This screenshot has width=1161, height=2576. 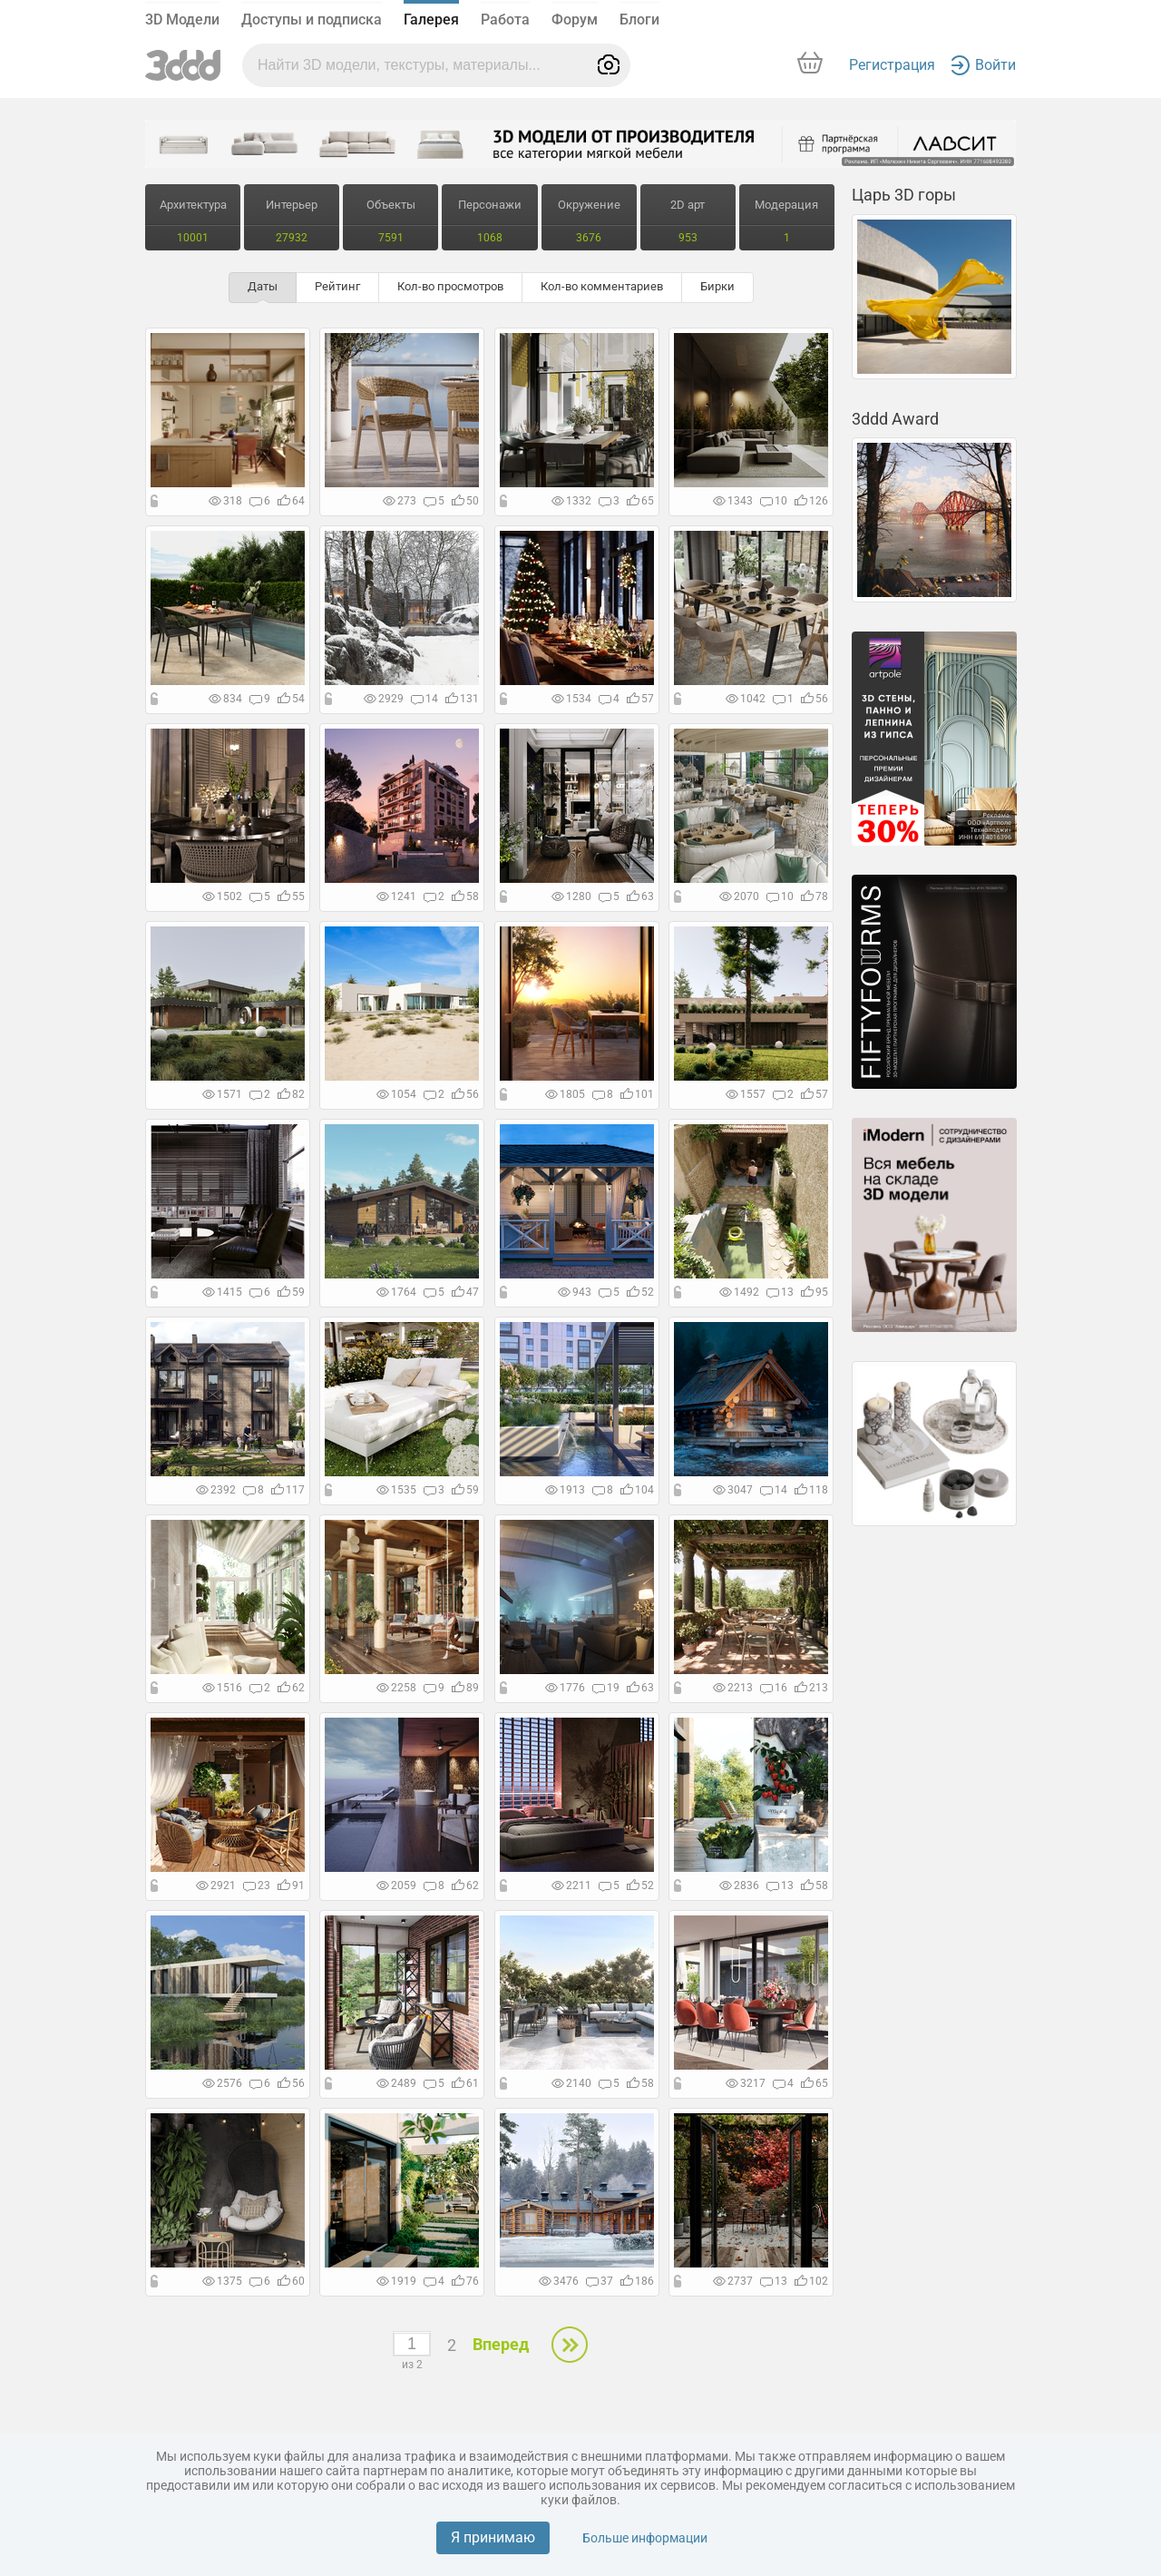 I want to click on 2213, so click(x=733, y=1687).